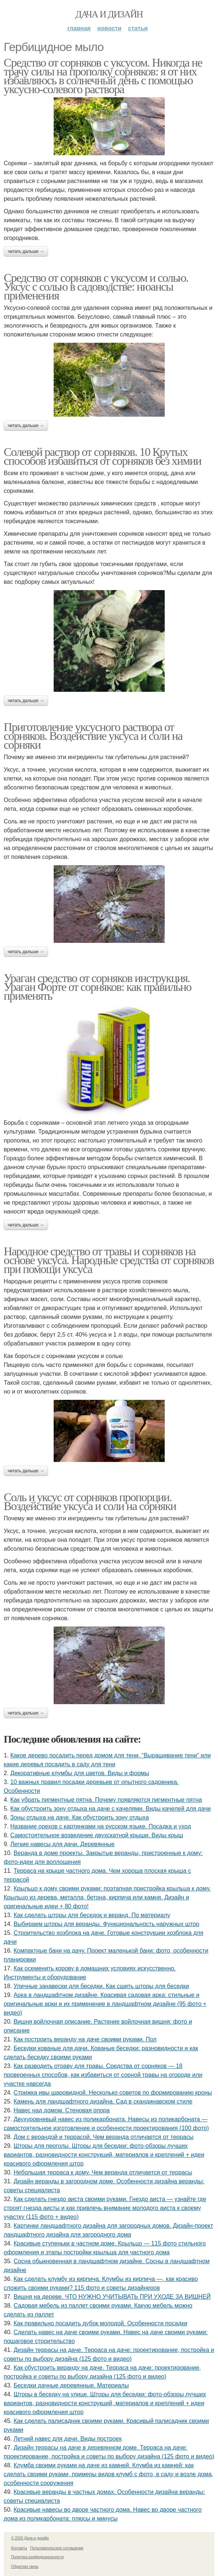 The image size is (218, 2576). What do you see at coordinates (79, 1773) in the screenshot?
I see `Декоративные клумбы для цветов. Виды и формы` at bounding box center [79, 1773].